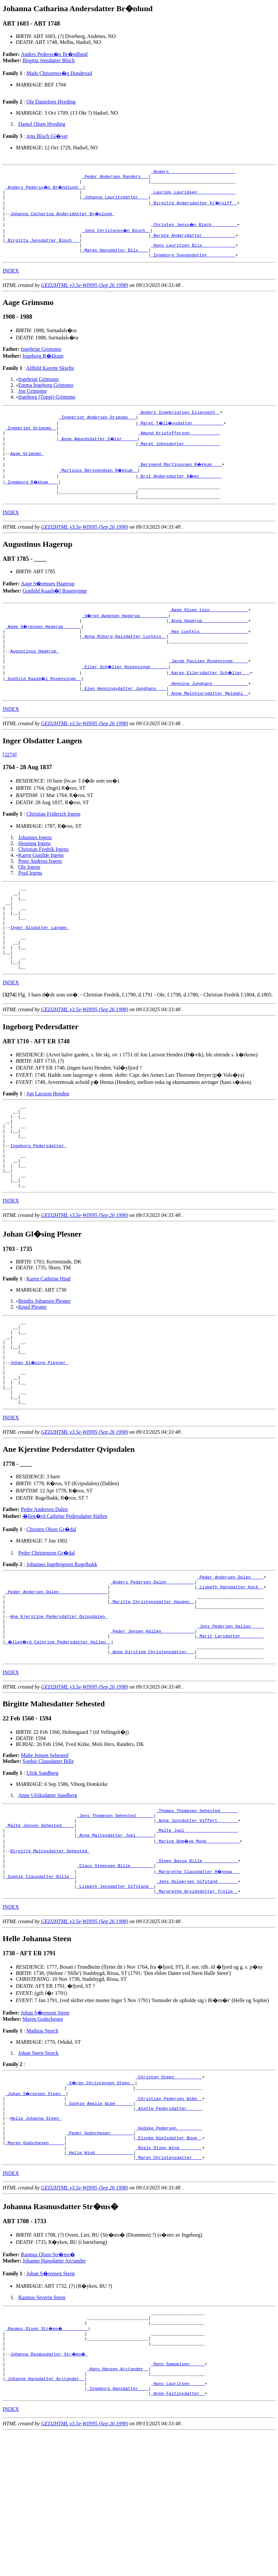 This screenshot has height=2576, width=278. I want to click on _Ingeborg Hansdatter ___, so click(117, 2531).